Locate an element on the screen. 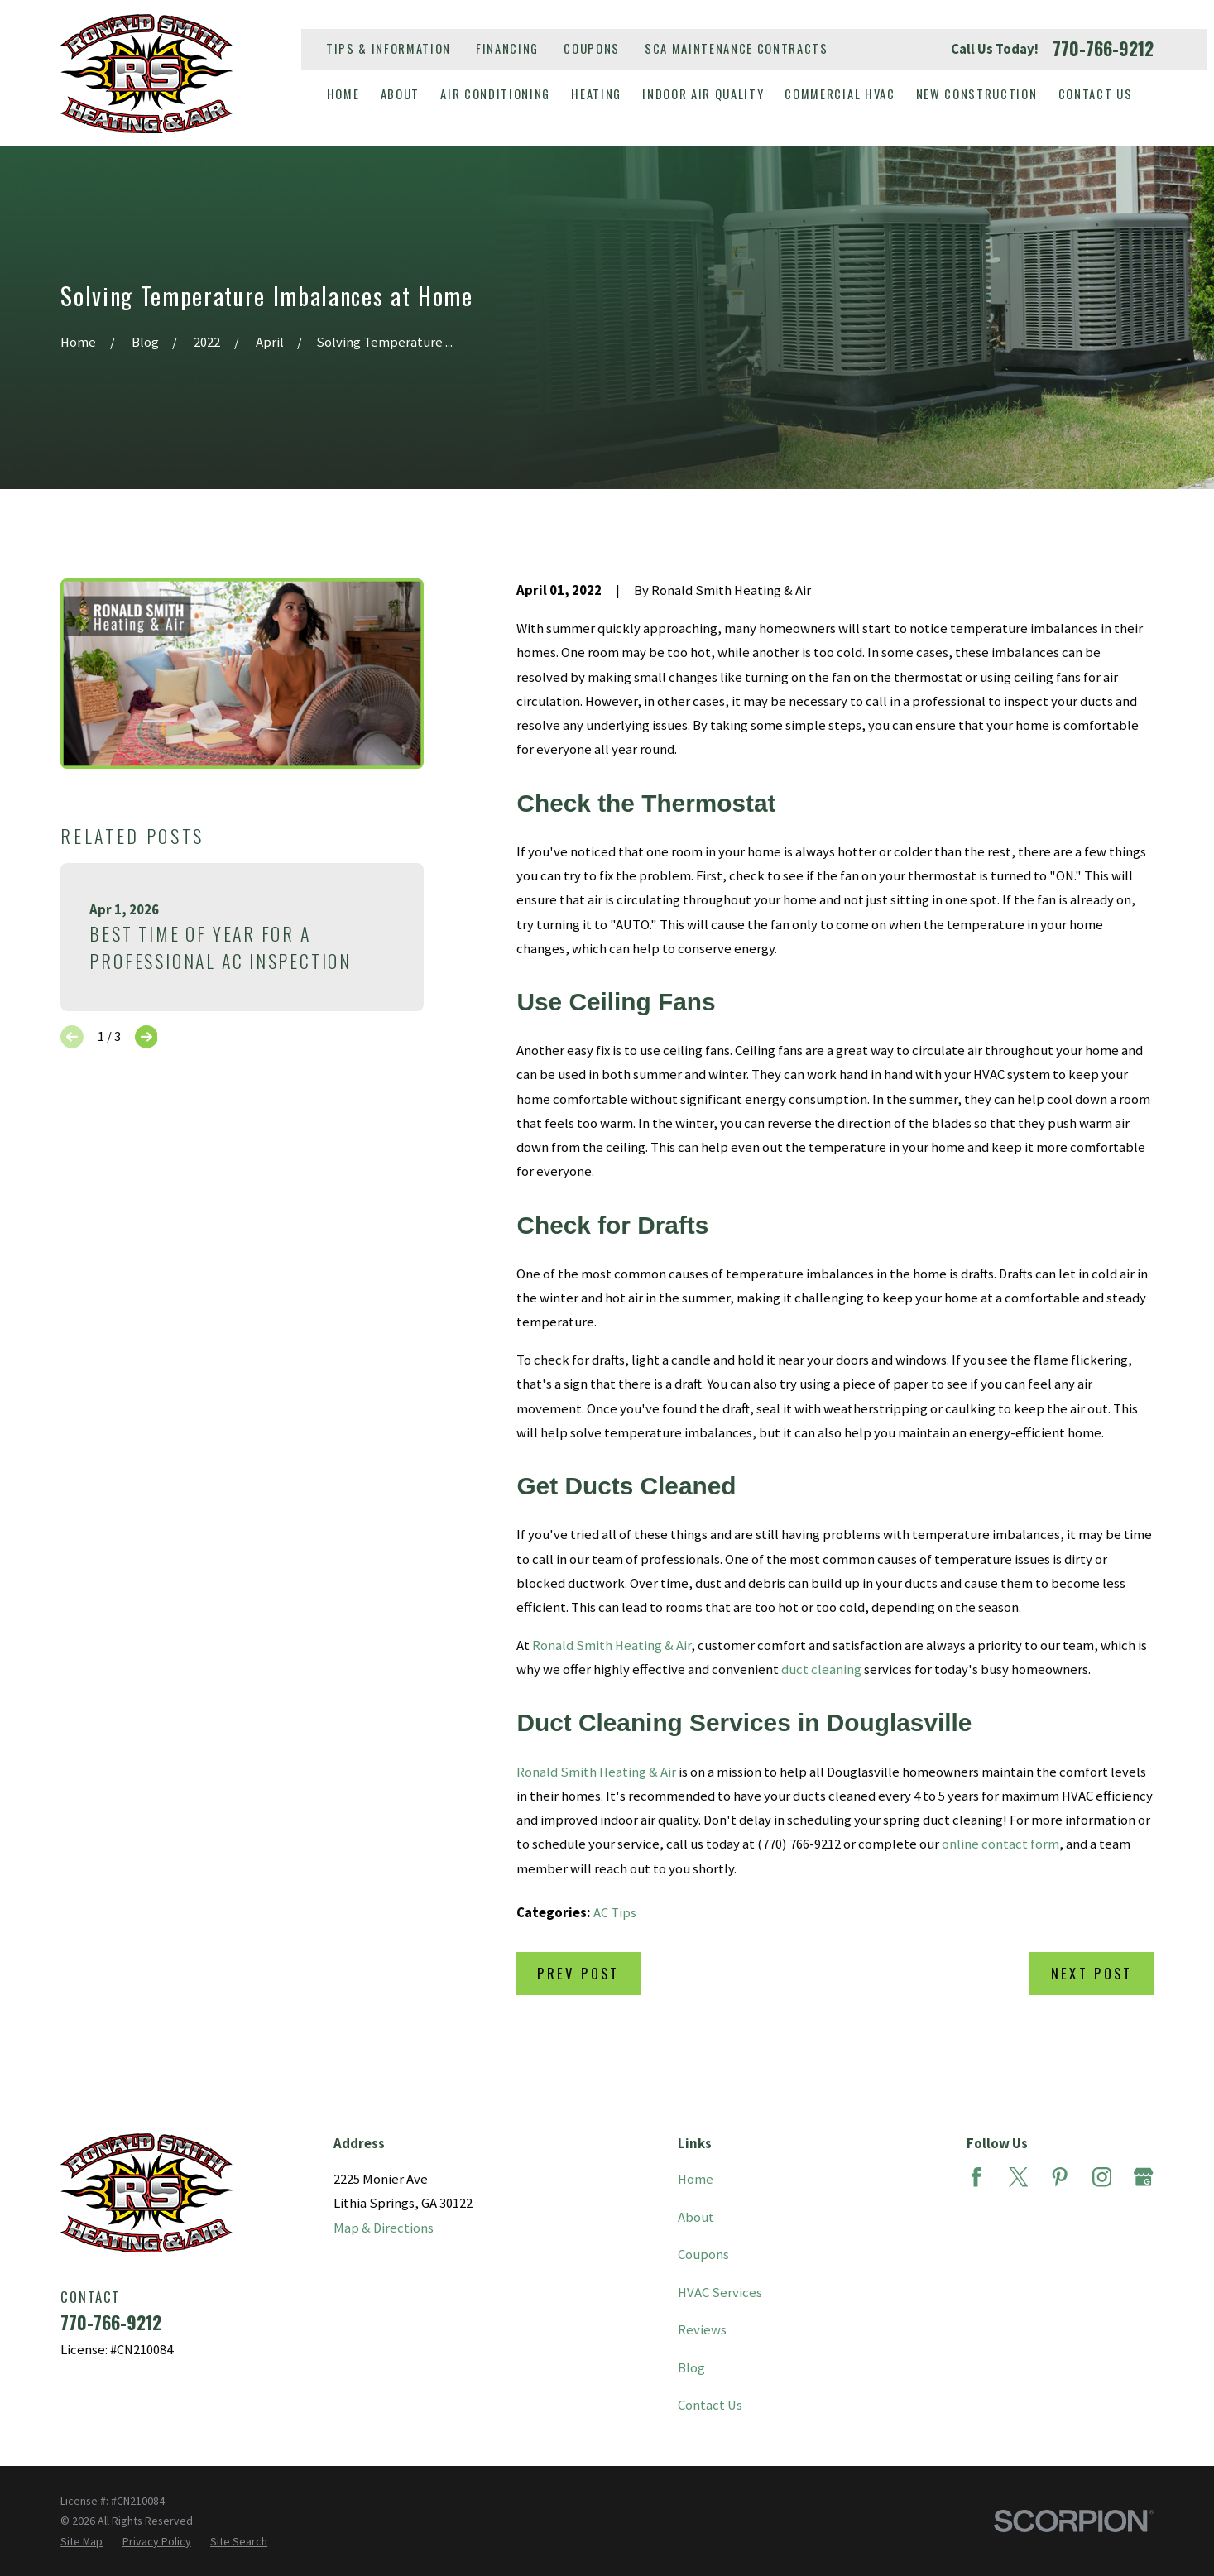  Home is located at coordinates (695, 2179).